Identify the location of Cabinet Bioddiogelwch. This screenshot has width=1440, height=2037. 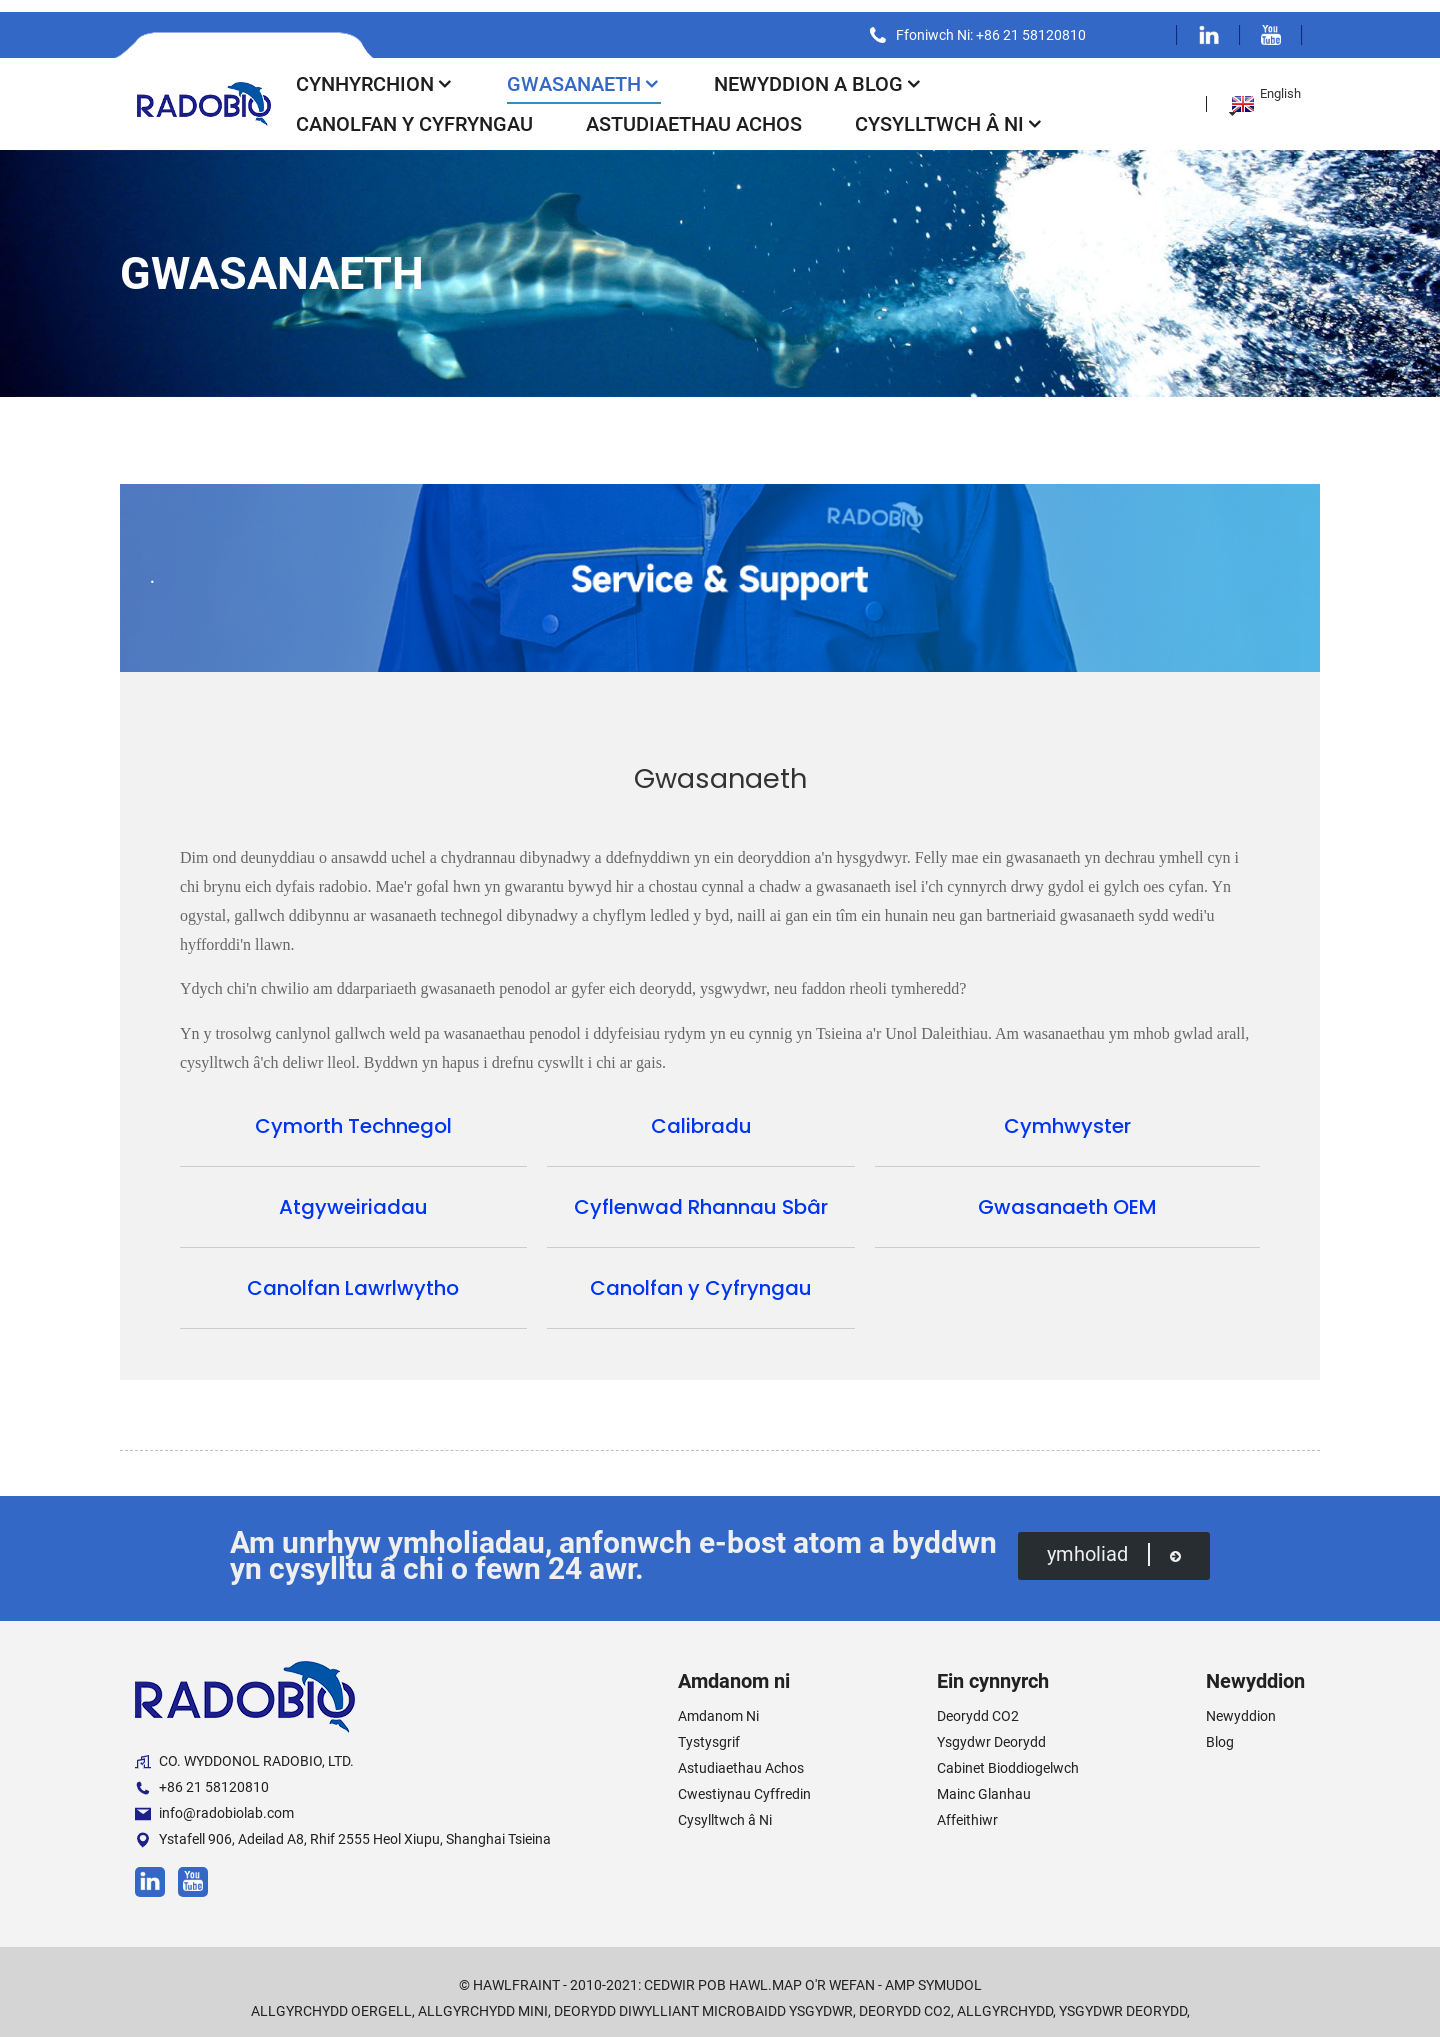
(1008, 1756).